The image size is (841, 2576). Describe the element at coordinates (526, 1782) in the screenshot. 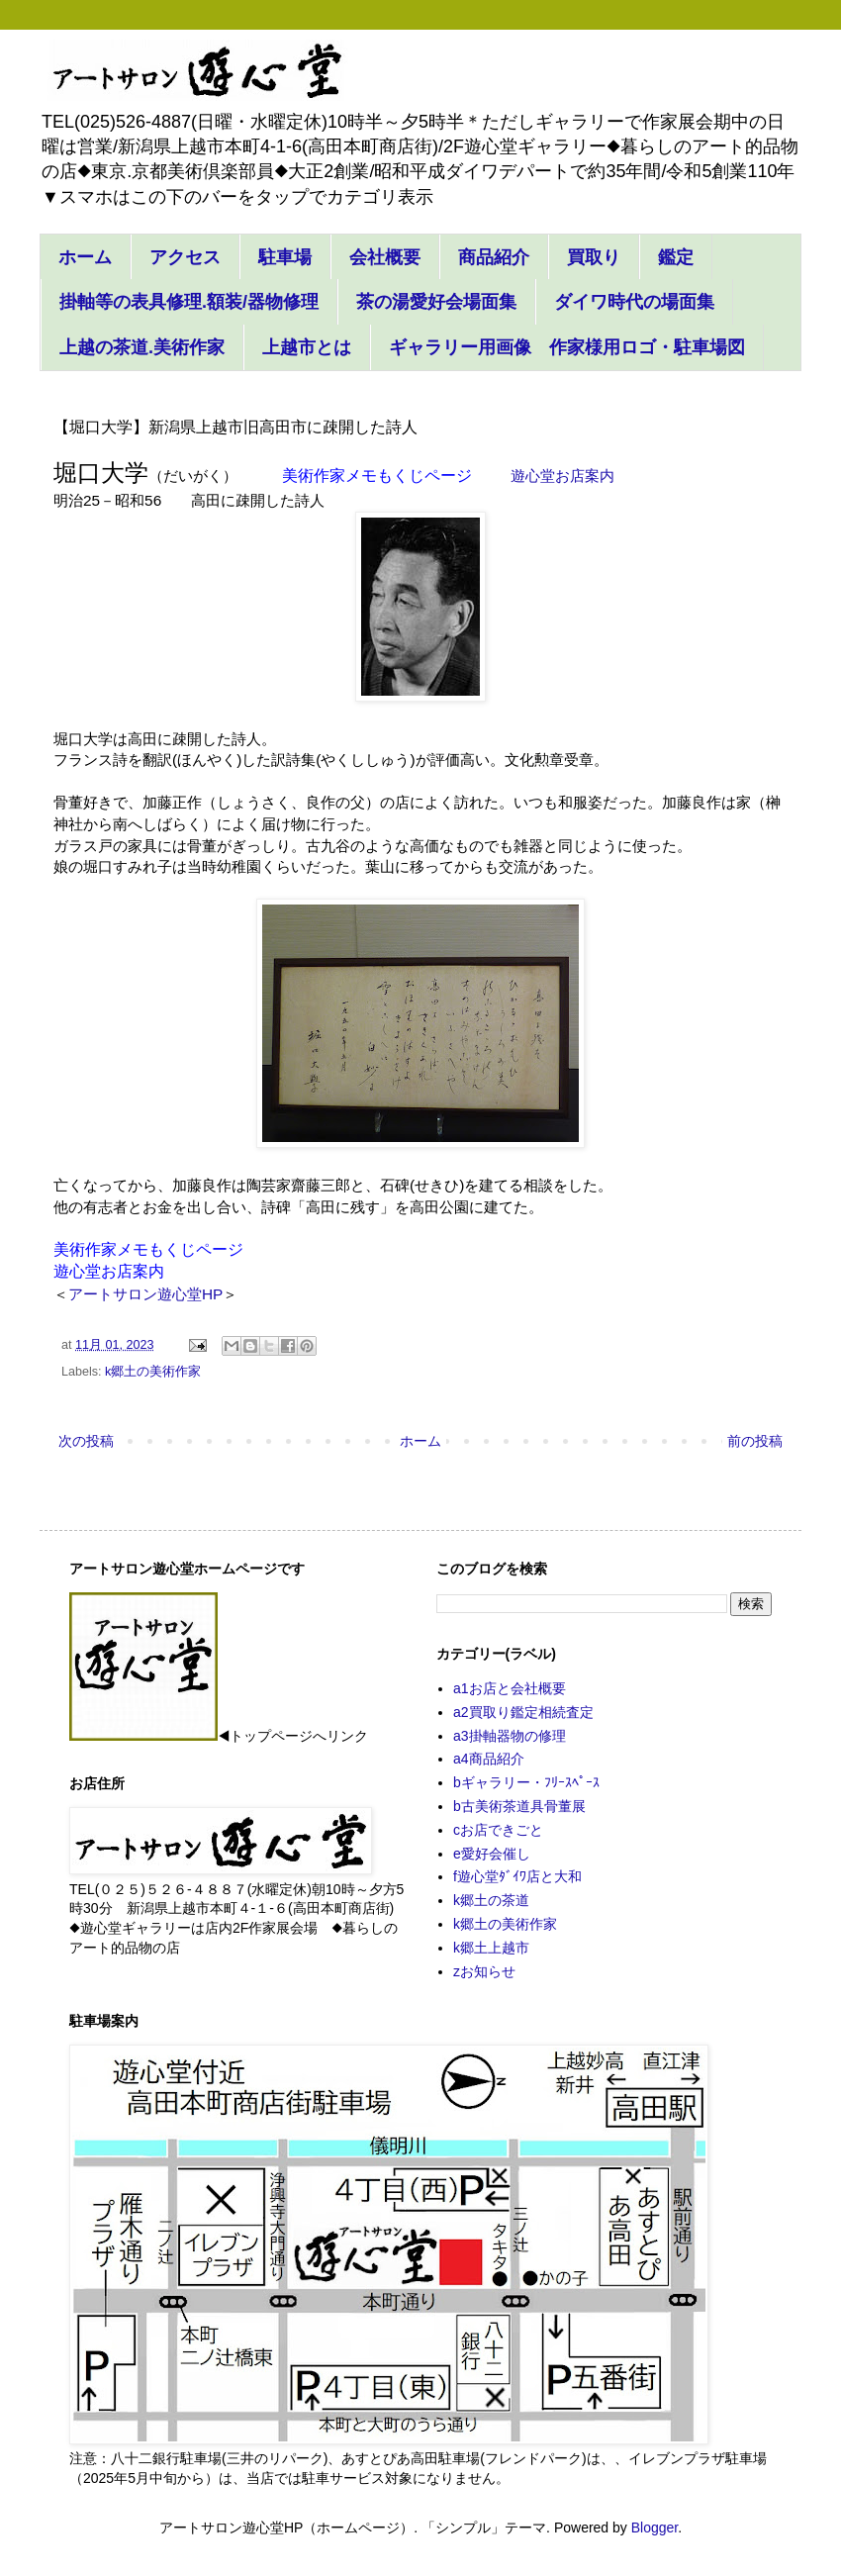

I see `bギャラリー・ﾌﾘｰｽﾍﾟｰｽ` at that location.